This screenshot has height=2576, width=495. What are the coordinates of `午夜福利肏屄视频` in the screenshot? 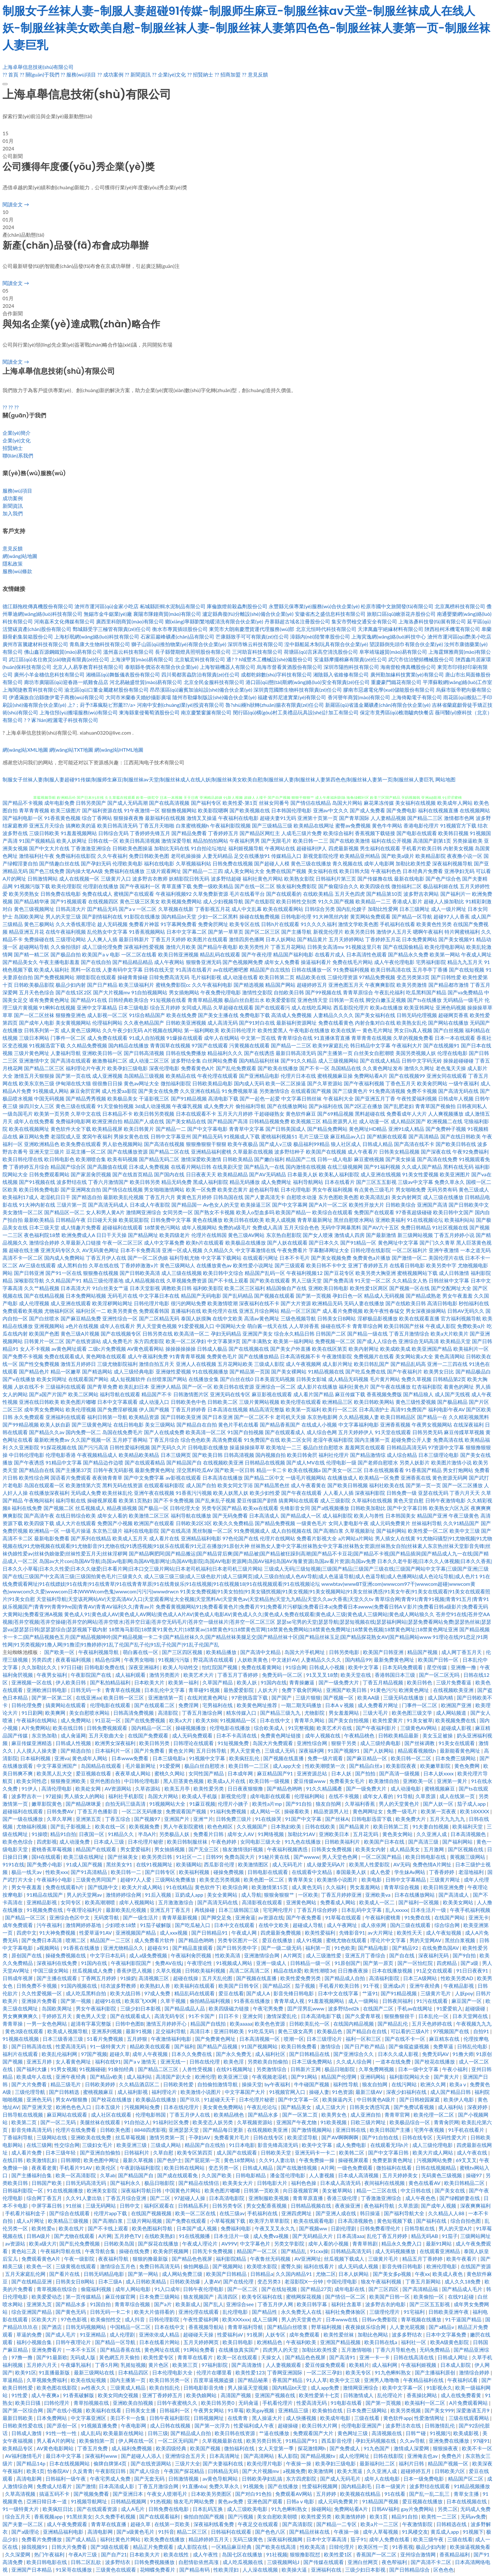 It's located at (191, 1955).